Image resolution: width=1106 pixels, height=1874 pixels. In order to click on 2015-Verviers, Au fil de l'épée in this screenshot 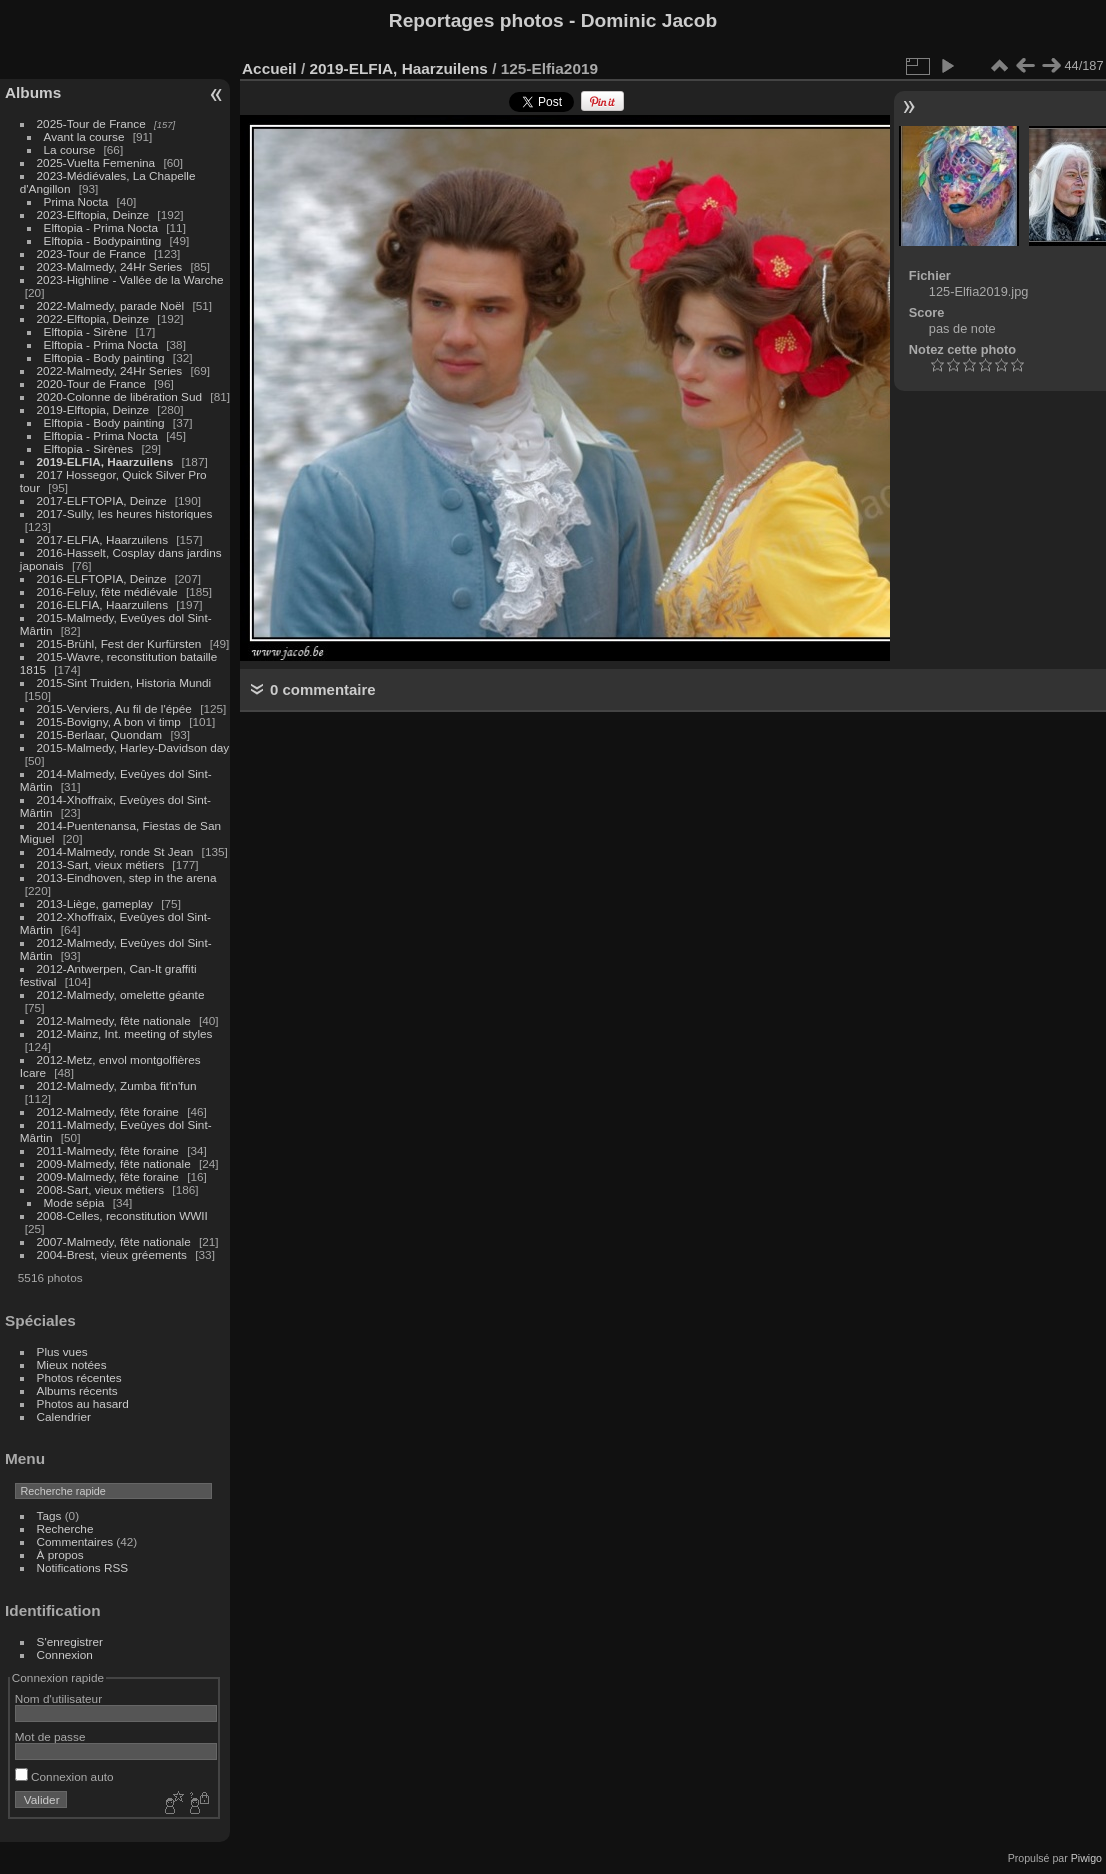, I will do `click(114, 708)`.